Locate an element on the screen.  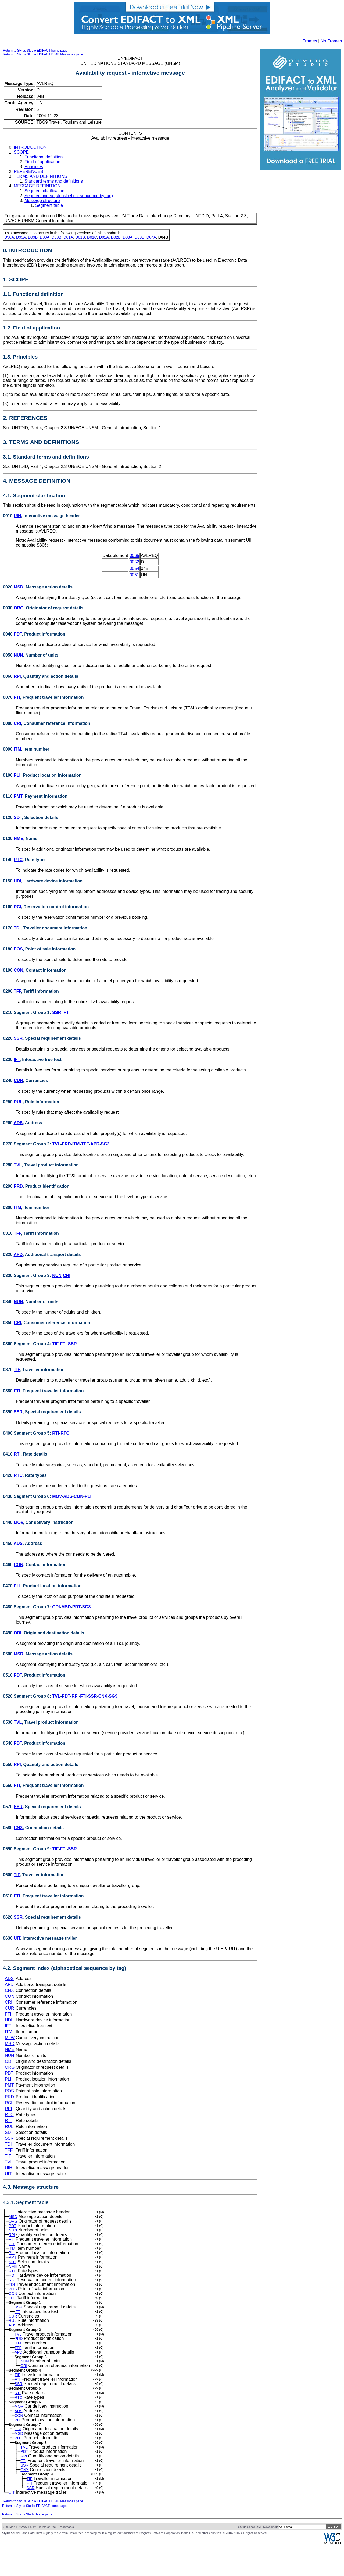
0400 Segment Group 5: is located at coordinates (27, 1433).